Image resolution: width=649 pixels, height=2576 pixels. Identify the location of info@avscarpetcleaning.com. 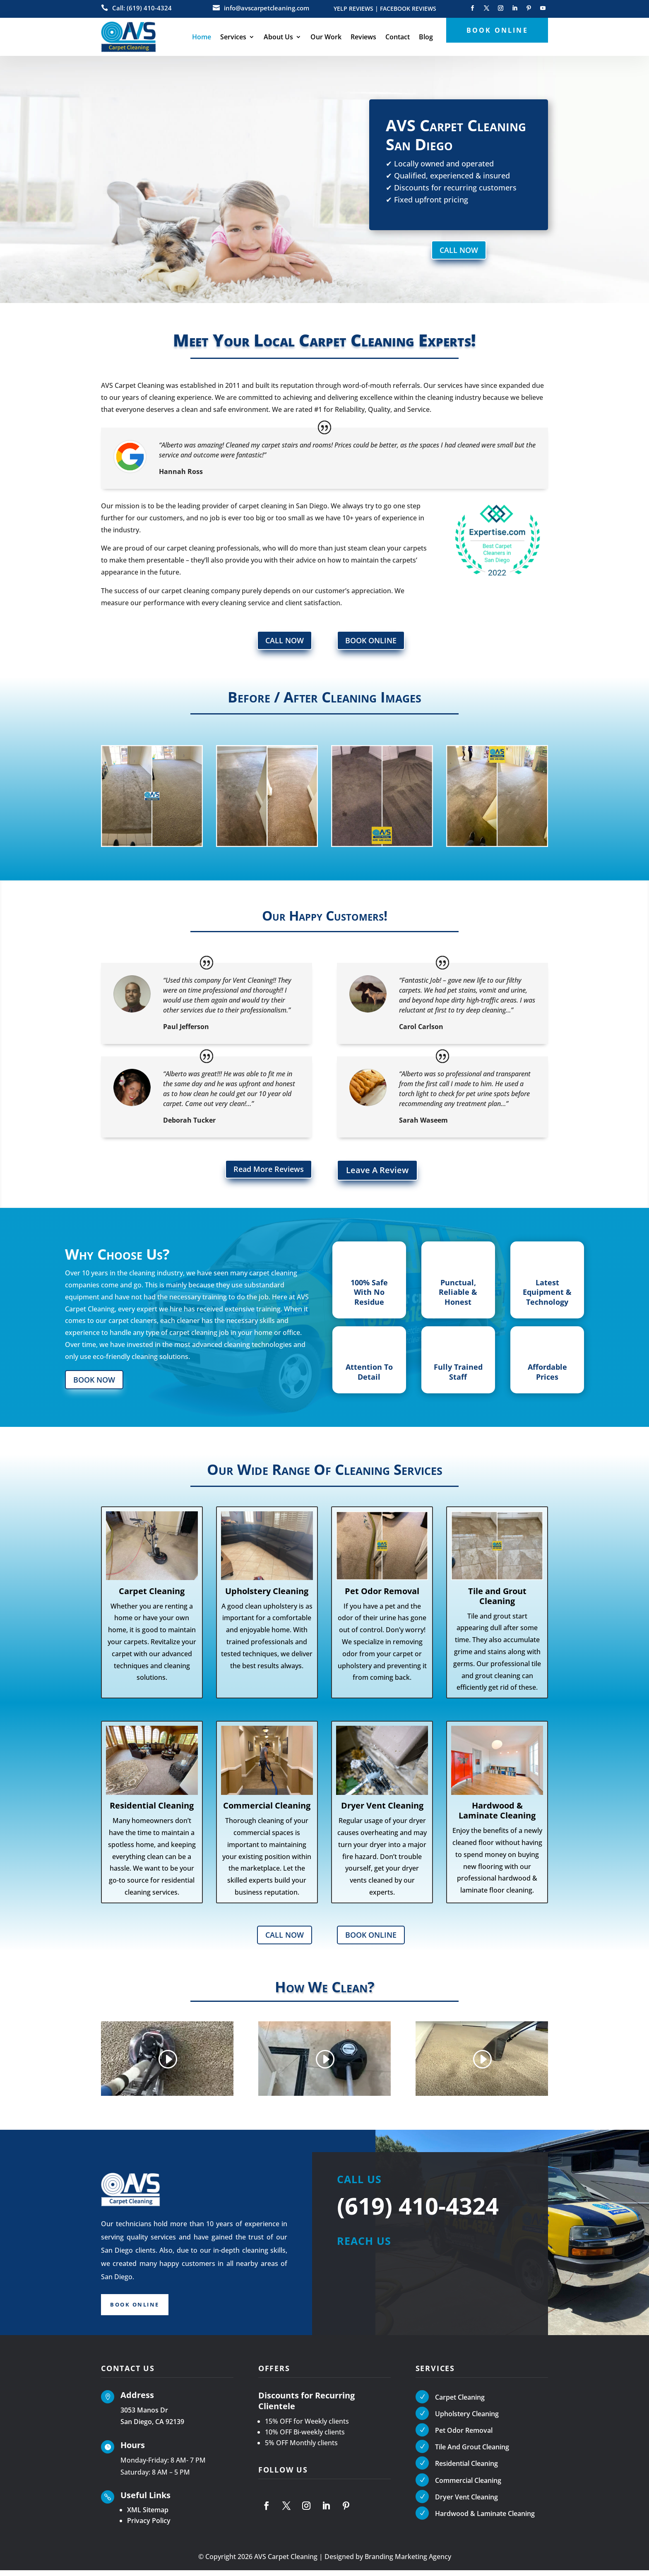
(266, 8).